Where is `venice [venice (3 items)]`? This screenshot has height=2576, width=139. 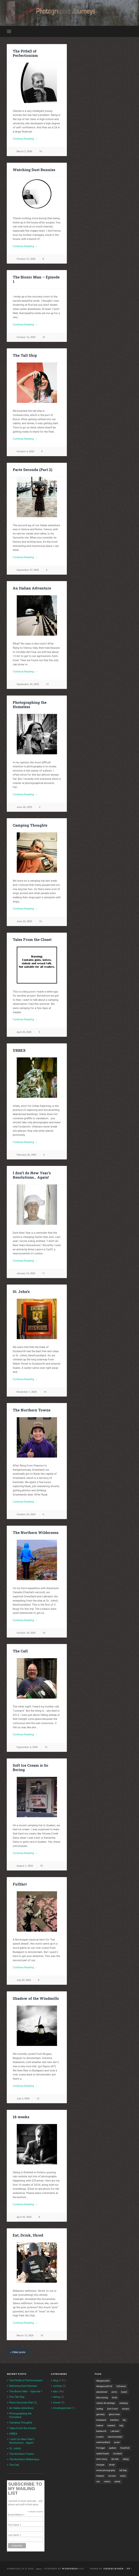
venice [venice (3 items)] is located at coordinates (107, 2481).